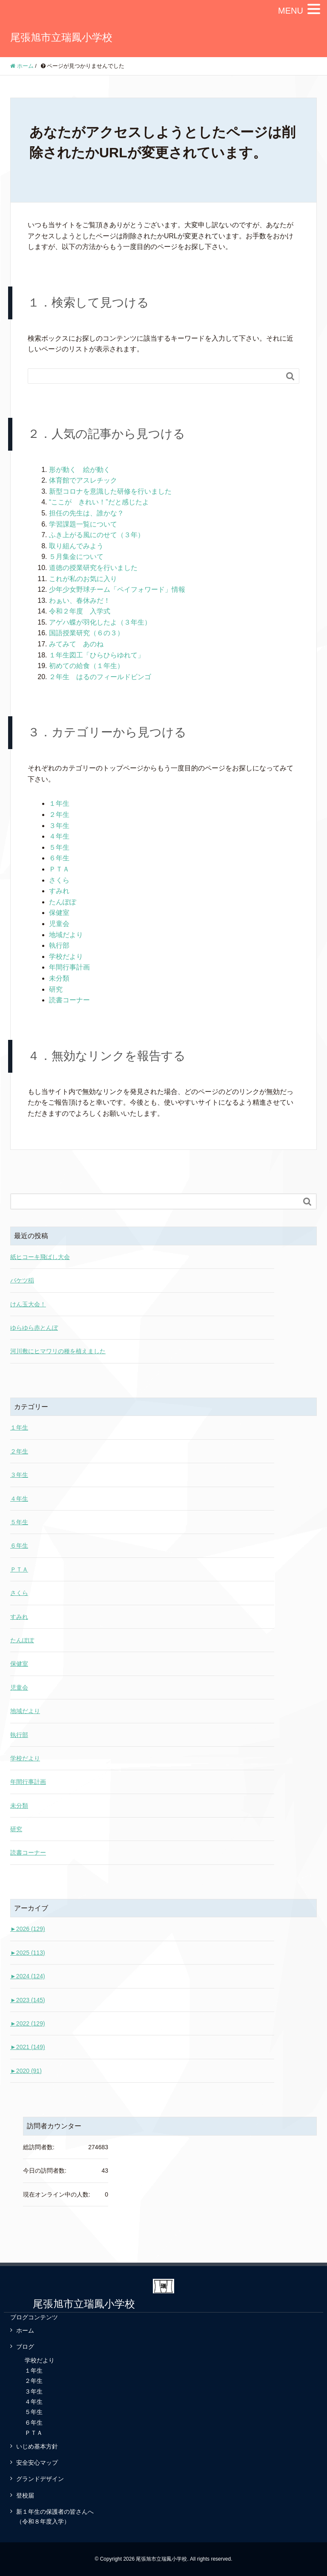 This screenshot has width=327, height=2576. I want to click on 新１年生の保護者の皆さんへ（令和８年度入学）, so click(55, 2516).